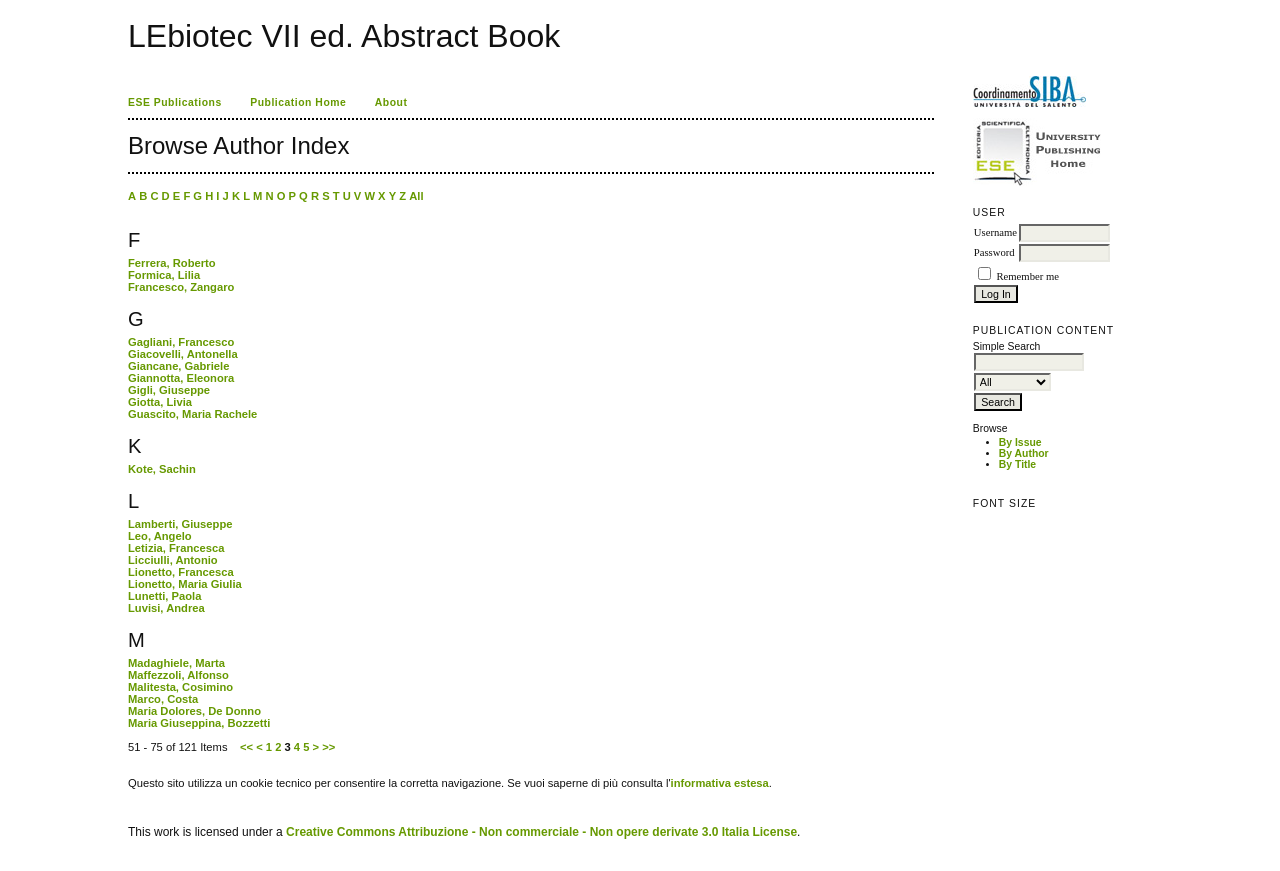  Describe the element at coordinates (995, 232) in the screenshot. I see `Username` at that location.